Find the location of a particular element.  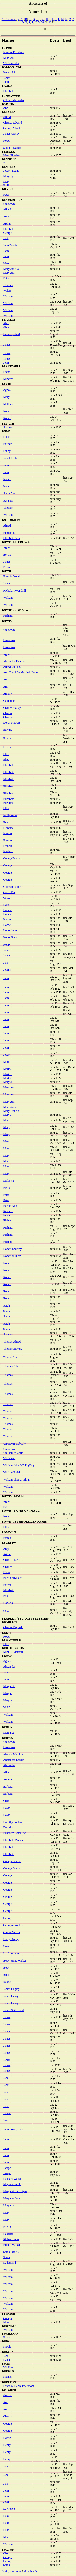

Alice P is located at coordinates (7, 209).